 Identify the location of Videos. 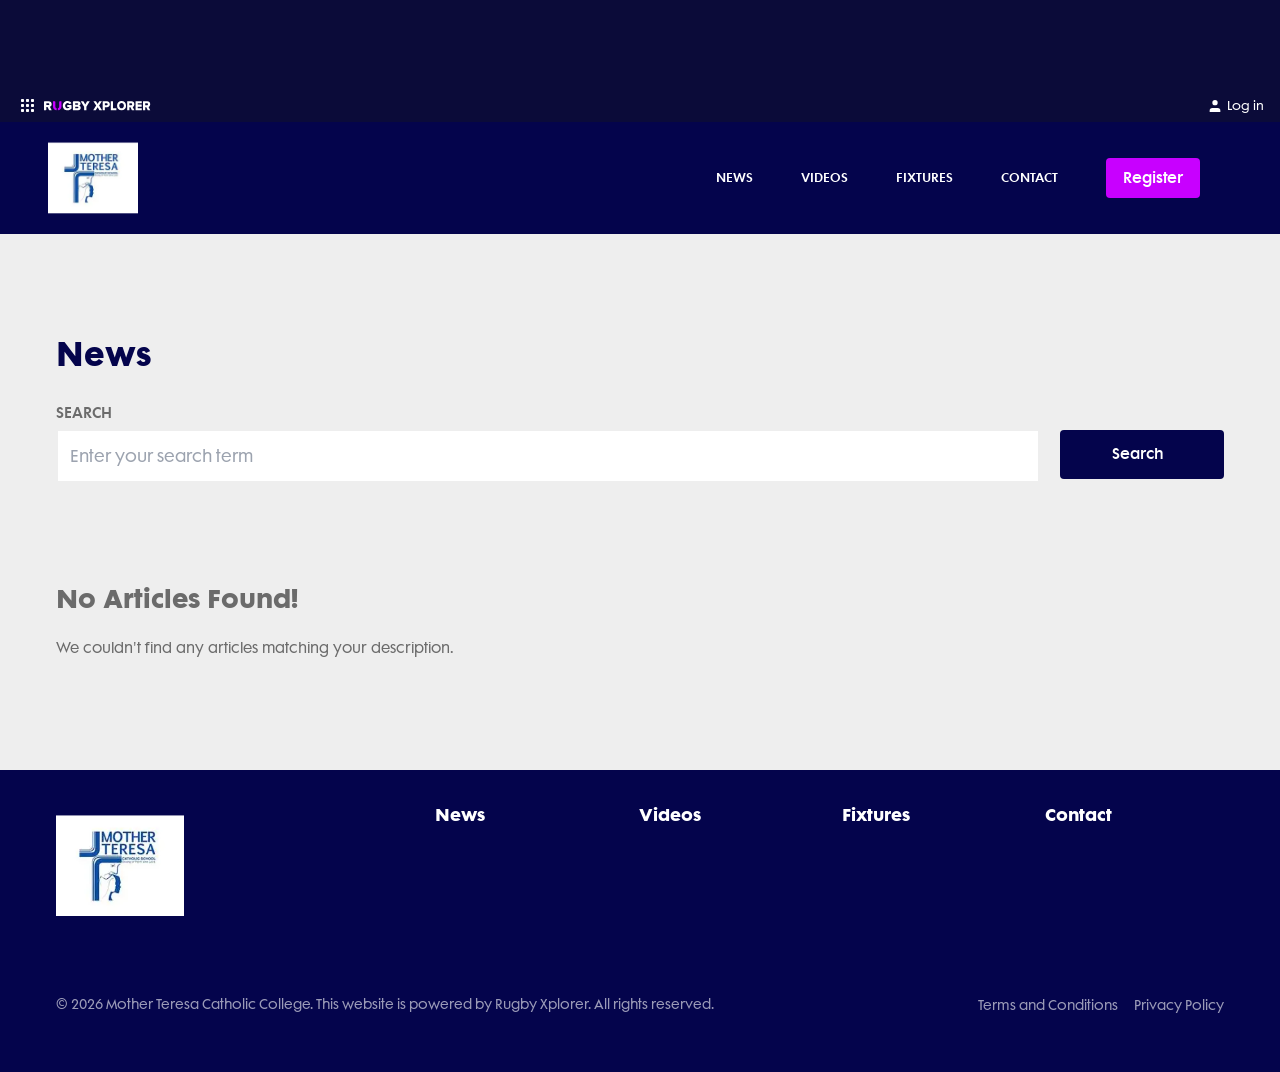
(824, 177).